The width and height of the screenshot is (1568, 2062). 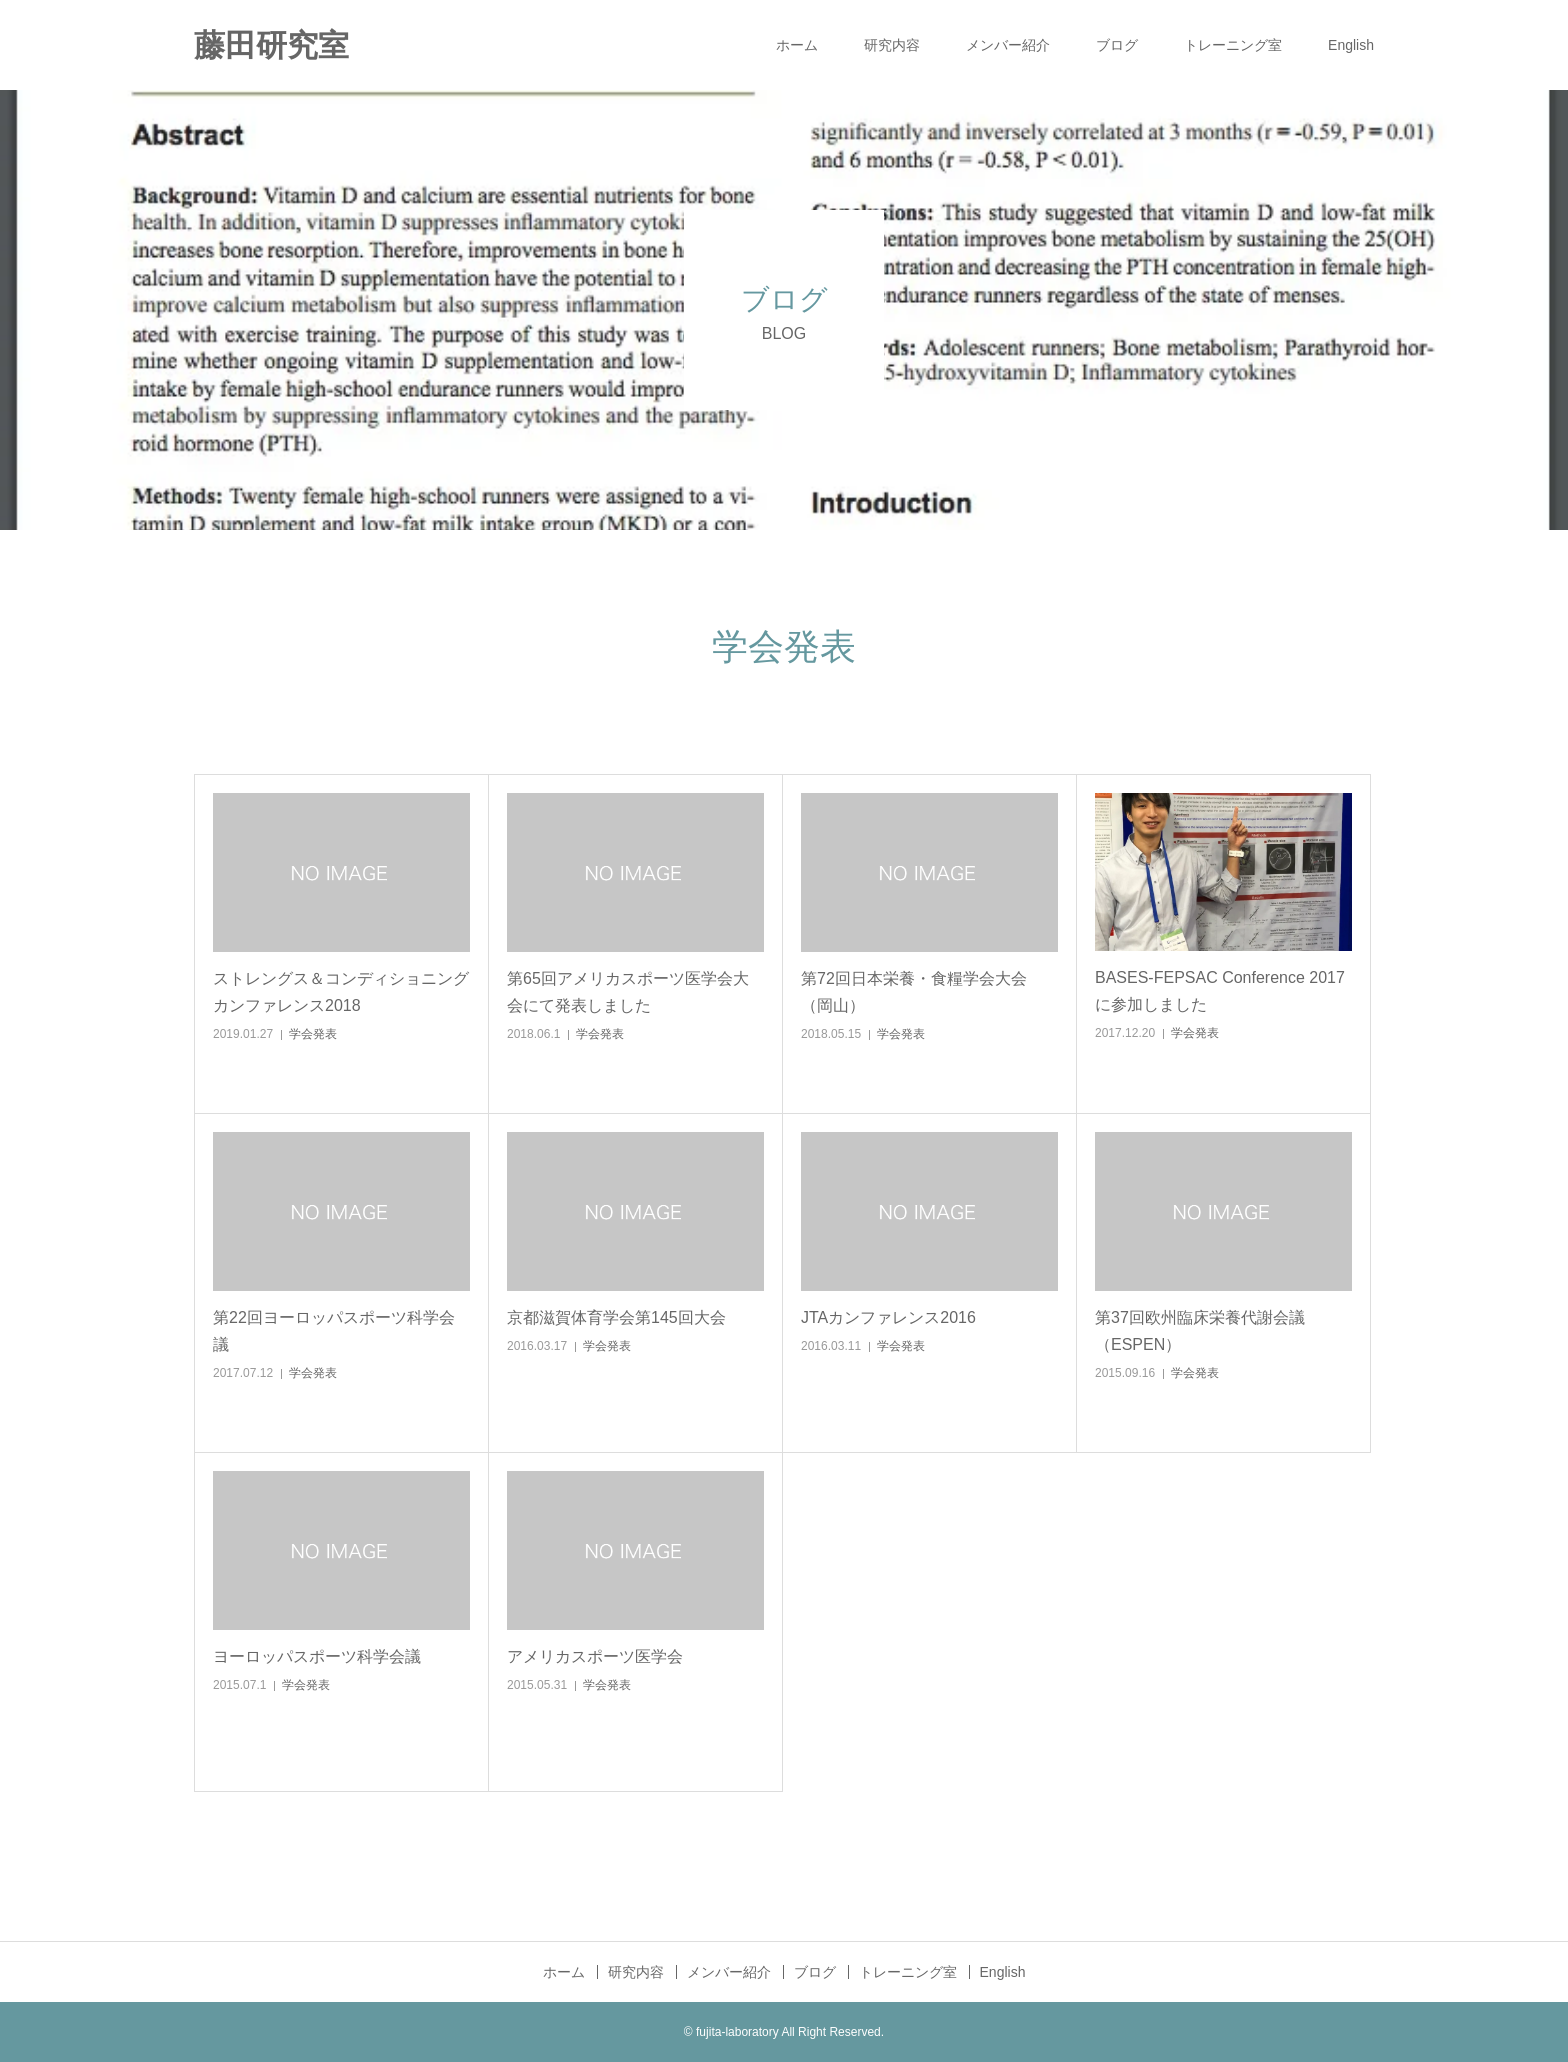 What do you see at coordinates (341, 992) in the screenshot?
I see `ストレングス＆コンディショニングカンファレンス2018` at bounding box center [341, 992].